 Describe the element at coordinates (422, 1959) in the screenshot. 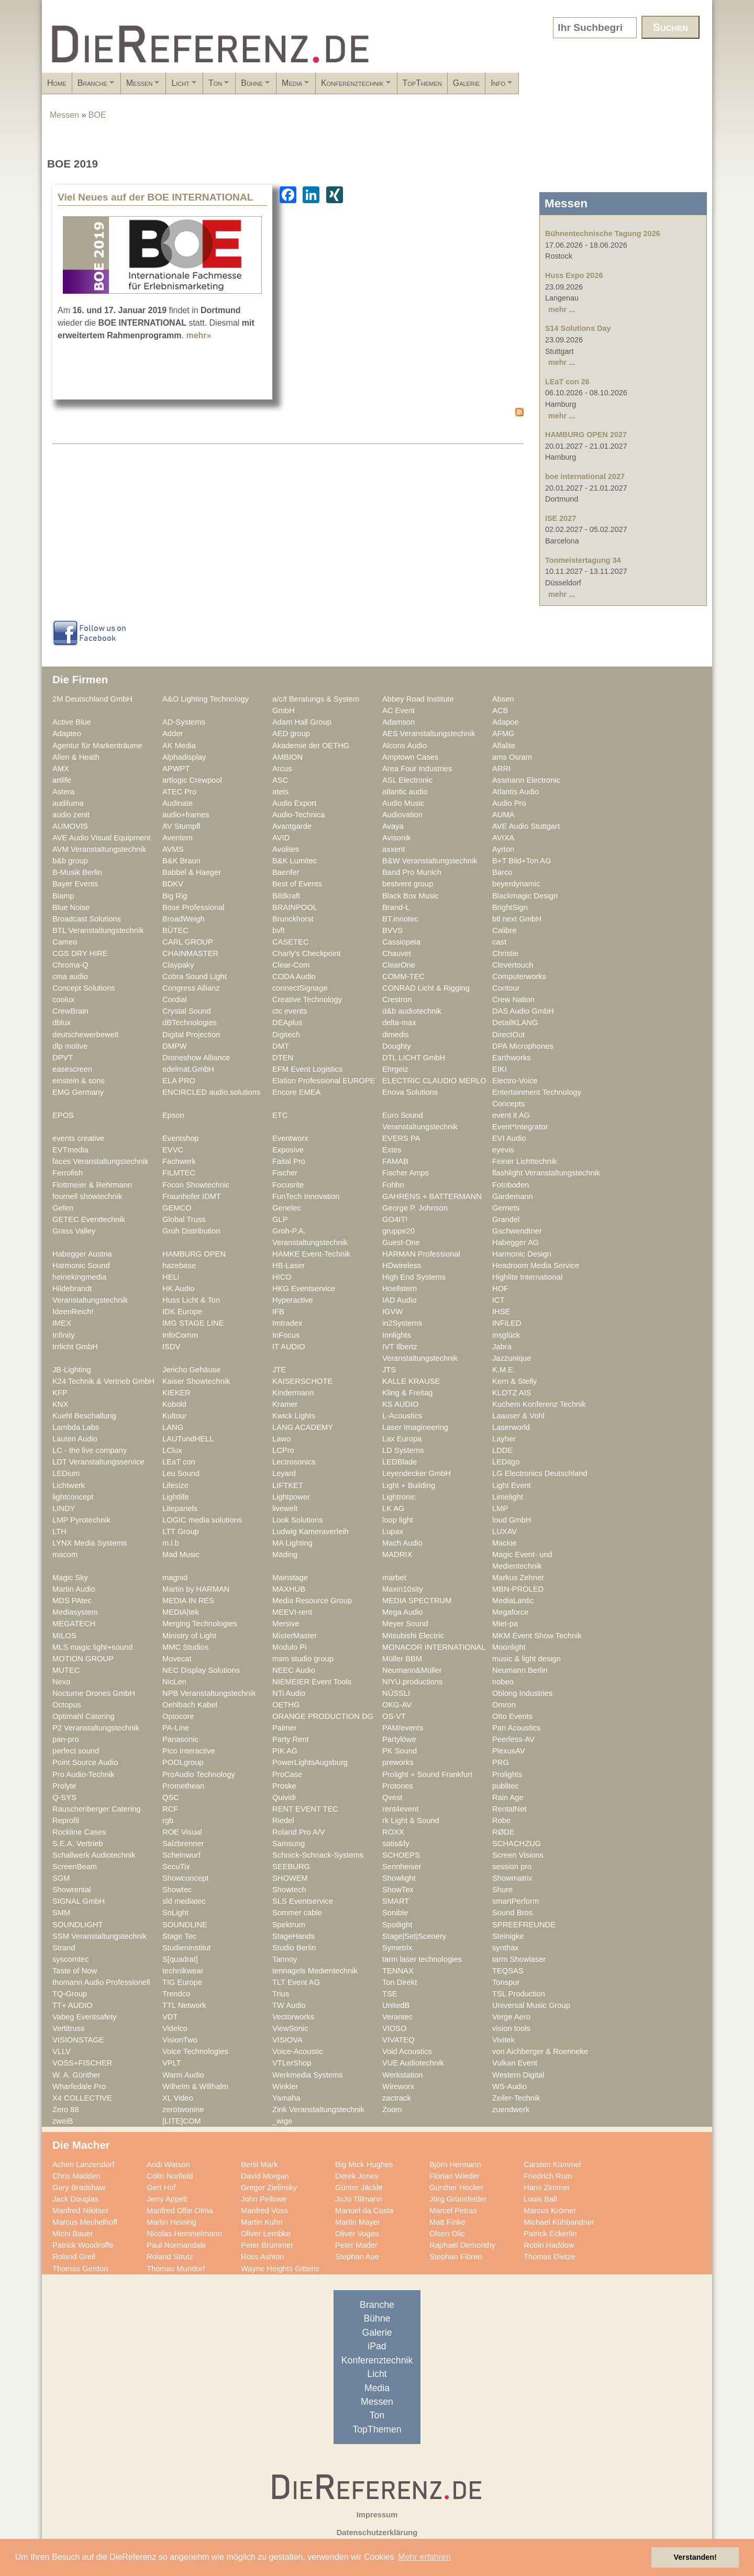

I see `tarm laser technologies` at that location.